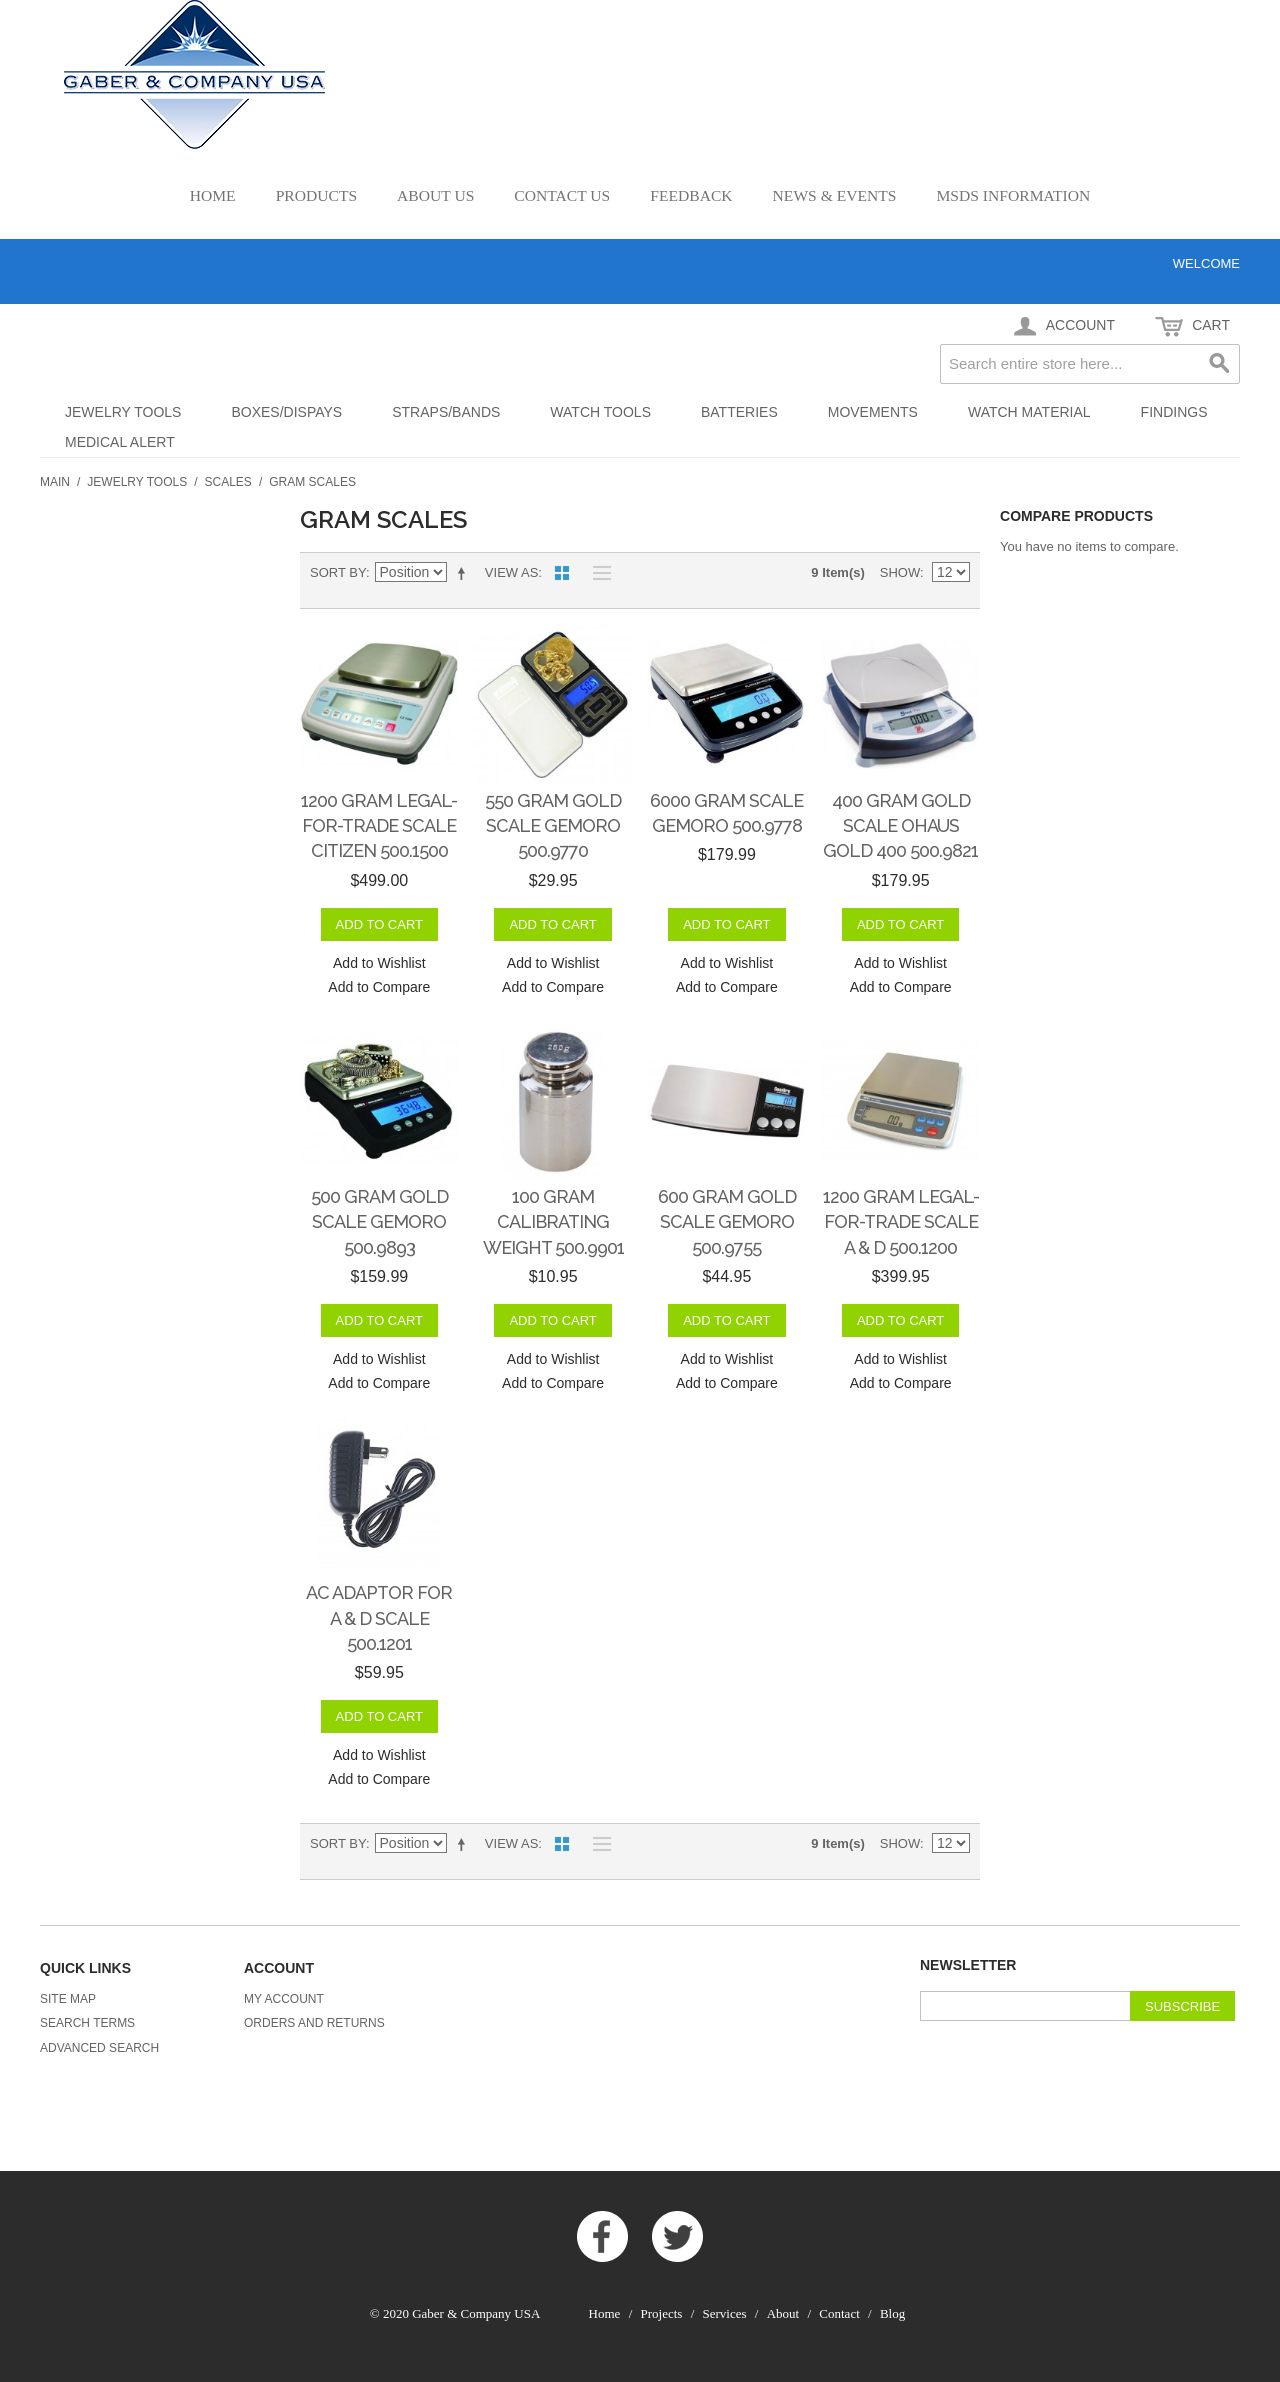 The height and width of the screenshot is (2382, 1280). Describe the element at coordinates (284, 1999) in the screenshot. I see `My Account` at that location.